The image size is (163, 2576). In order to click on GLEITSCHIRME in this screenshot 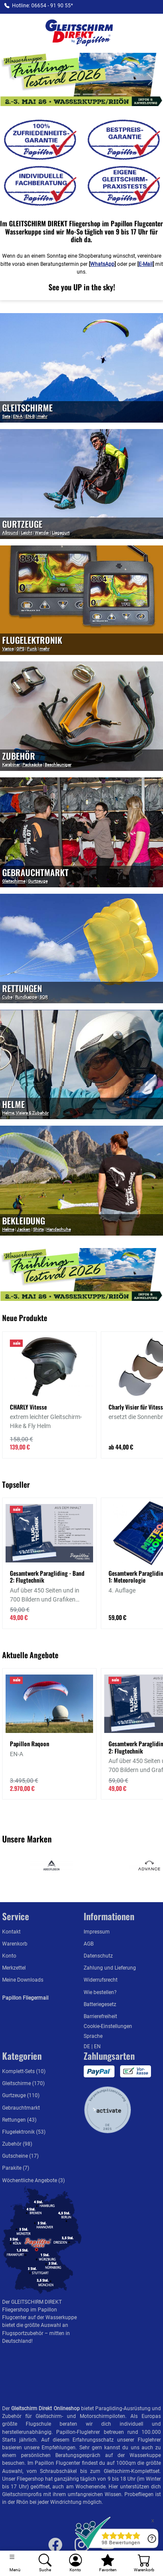, I will do `click(27, 407)`.